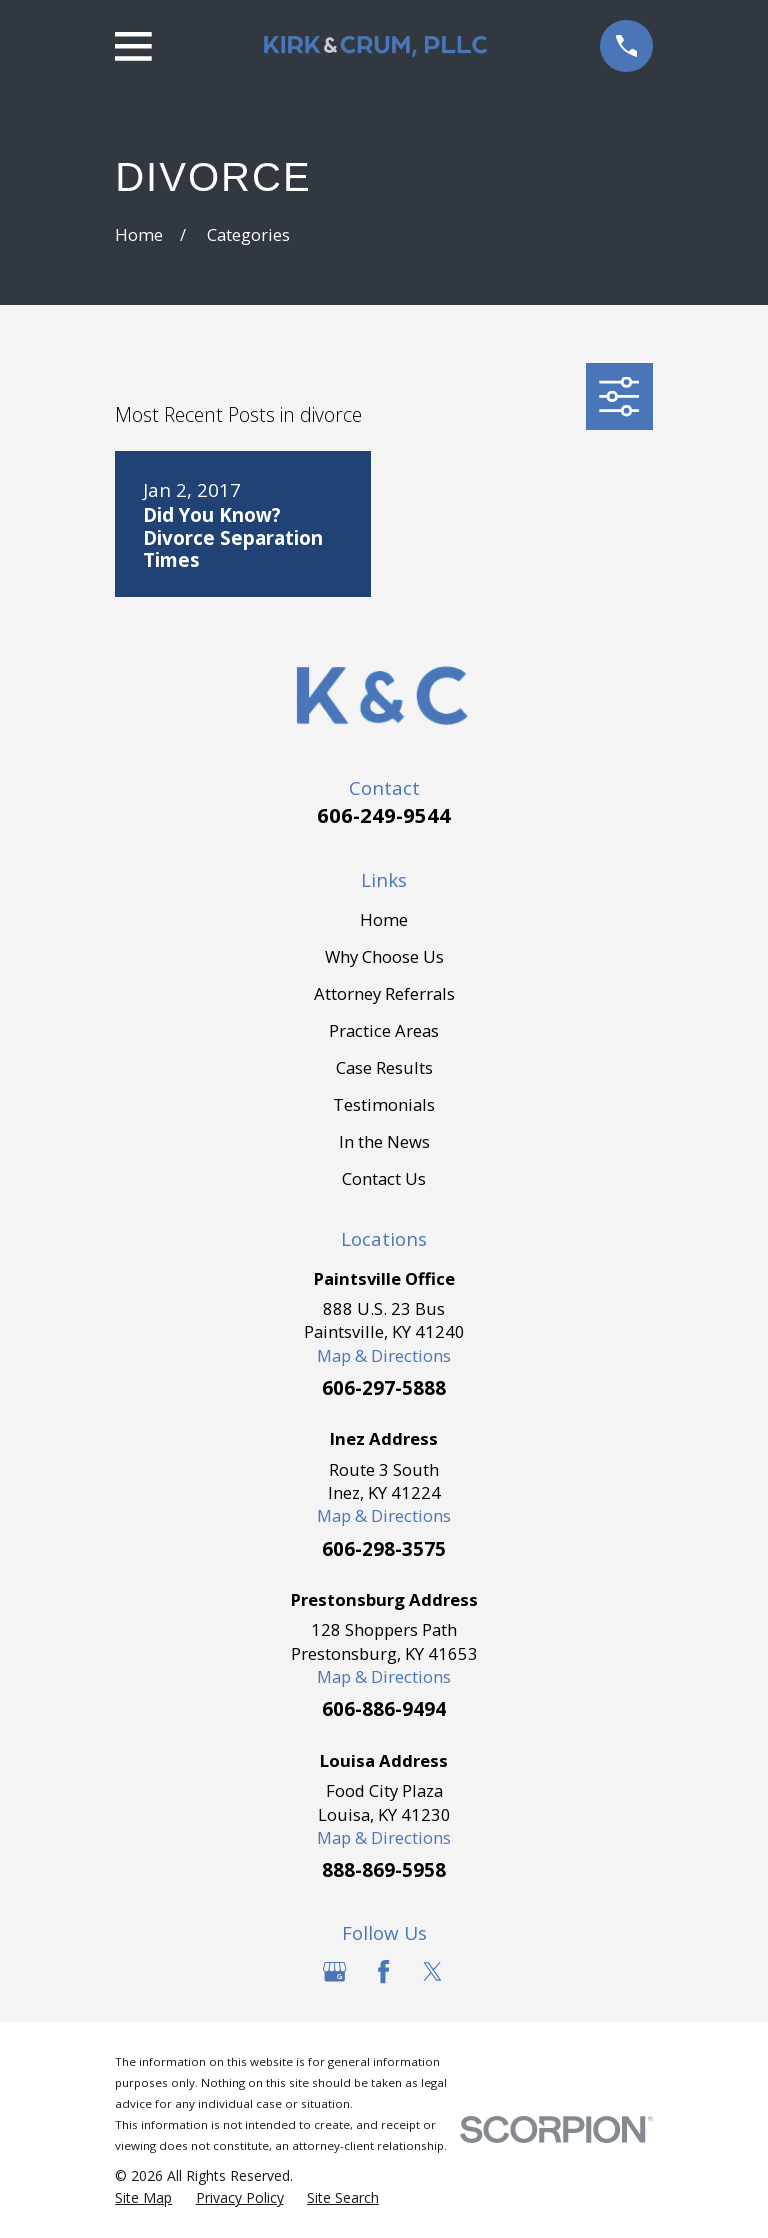 Image resolution: width=768 pixels, height=2238 pixels. What do you see at coordinates (384, 956) in the screenshot?
I see `Why Choose Us` at bounding box center [384, 956].